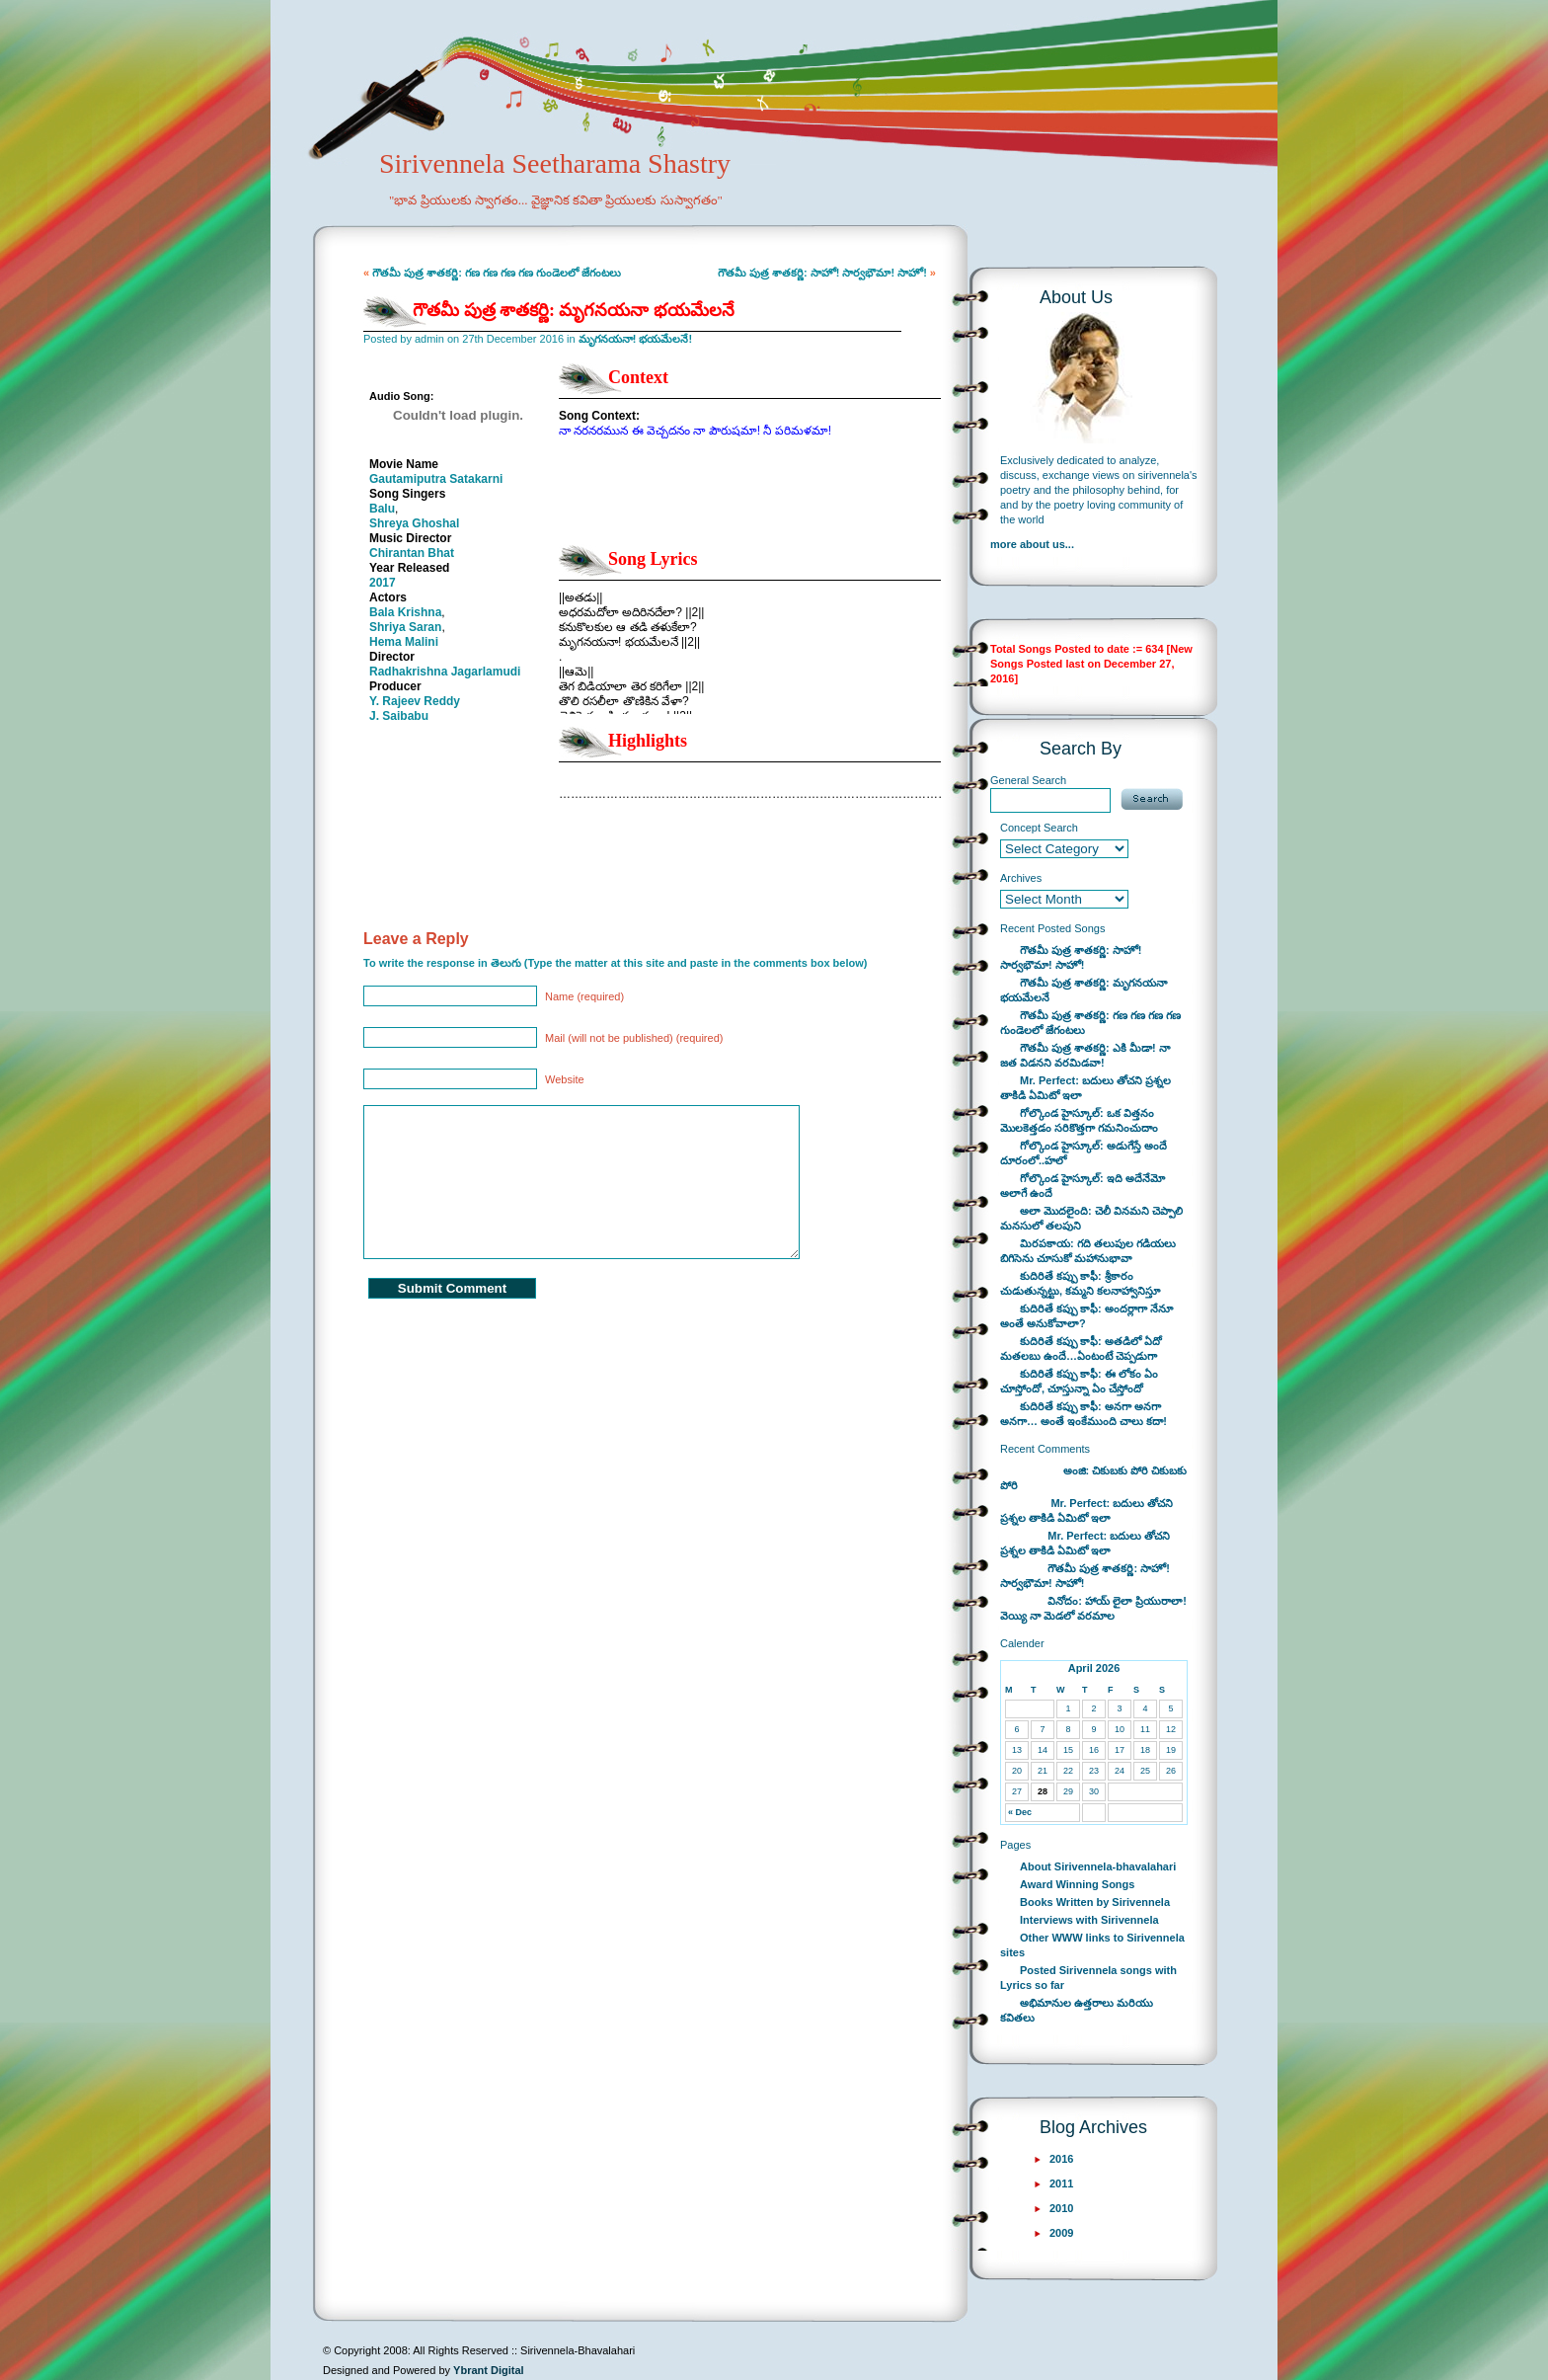  What do you see at coordinates (574, 310) in the screenshot?
I see `గౌతమీ పుత్ర శాతకర్ణి: మృగనయనా భయమేలనే` at bounding box center [574, 310].